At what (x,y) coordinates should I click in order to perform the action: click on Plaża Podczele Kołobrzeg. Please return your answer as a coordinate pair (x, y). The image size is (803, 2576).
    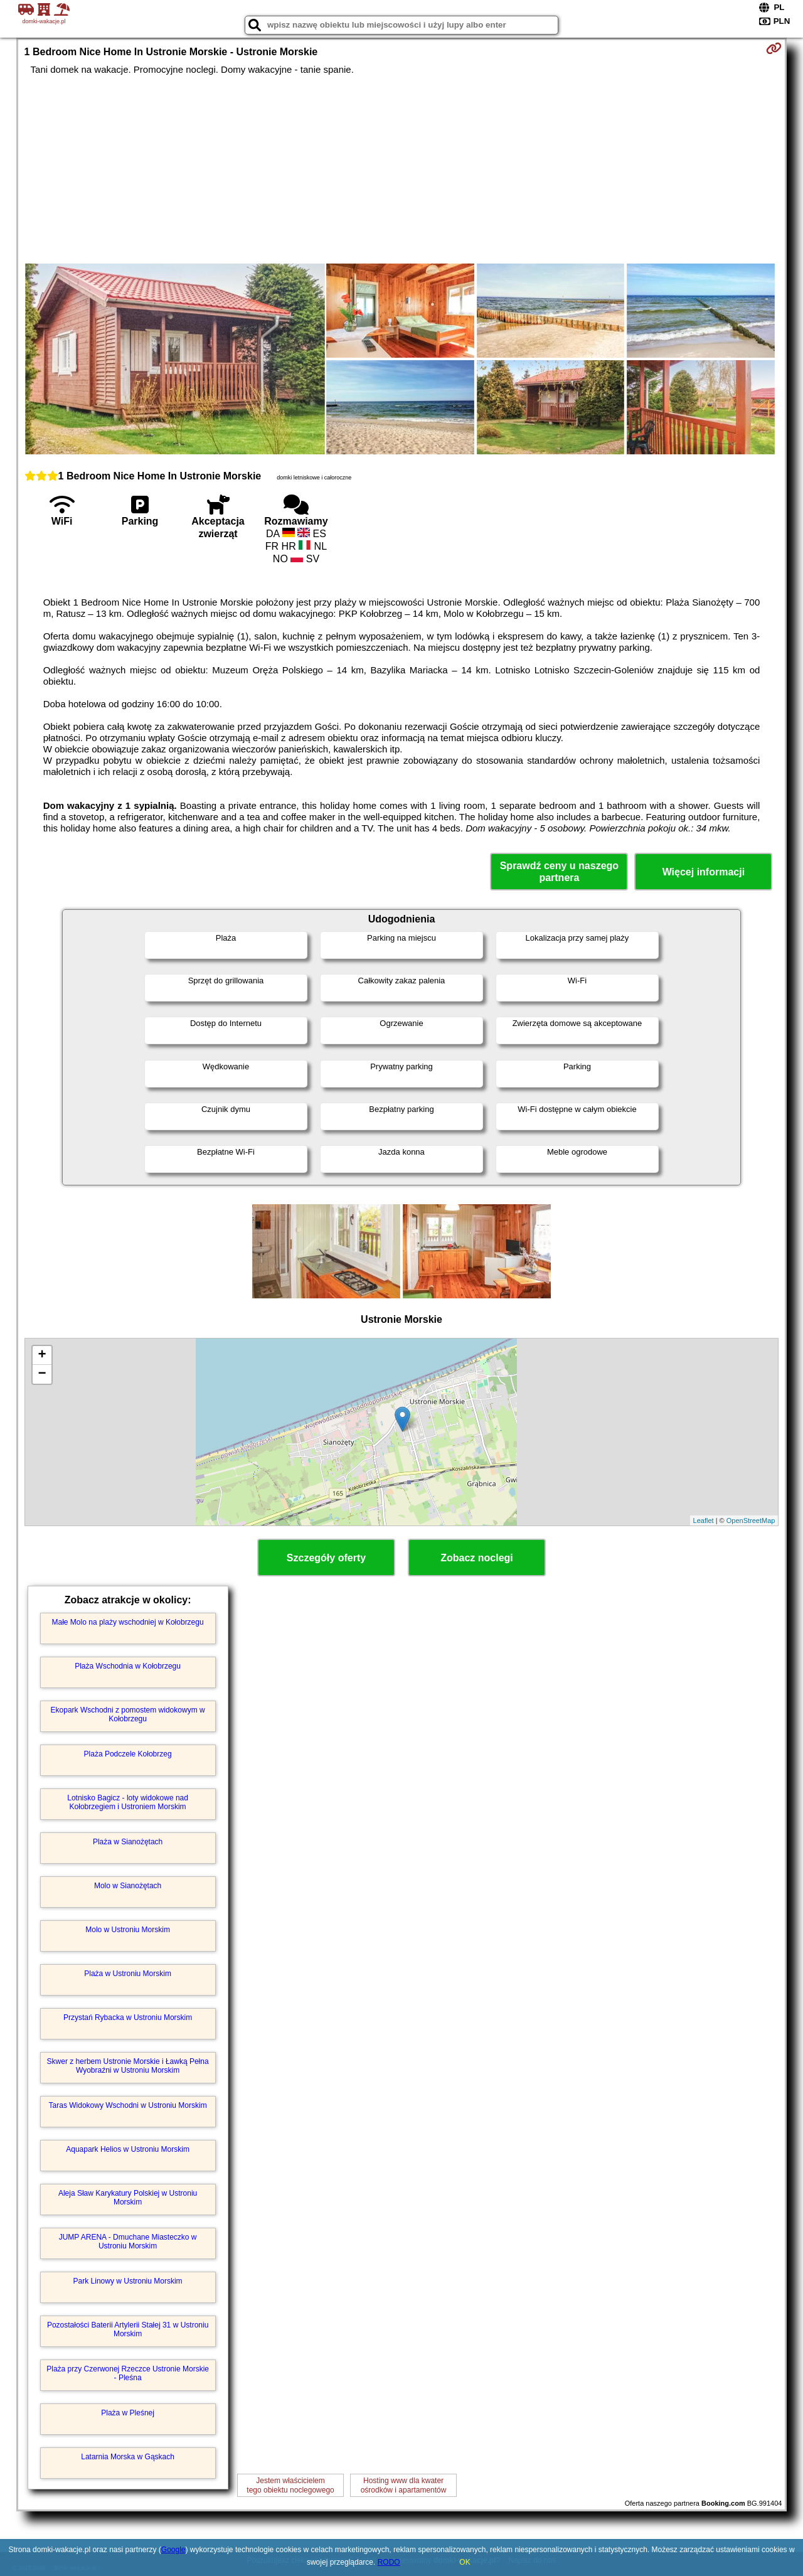
    Looking at the image, I should click on (128, 1754).